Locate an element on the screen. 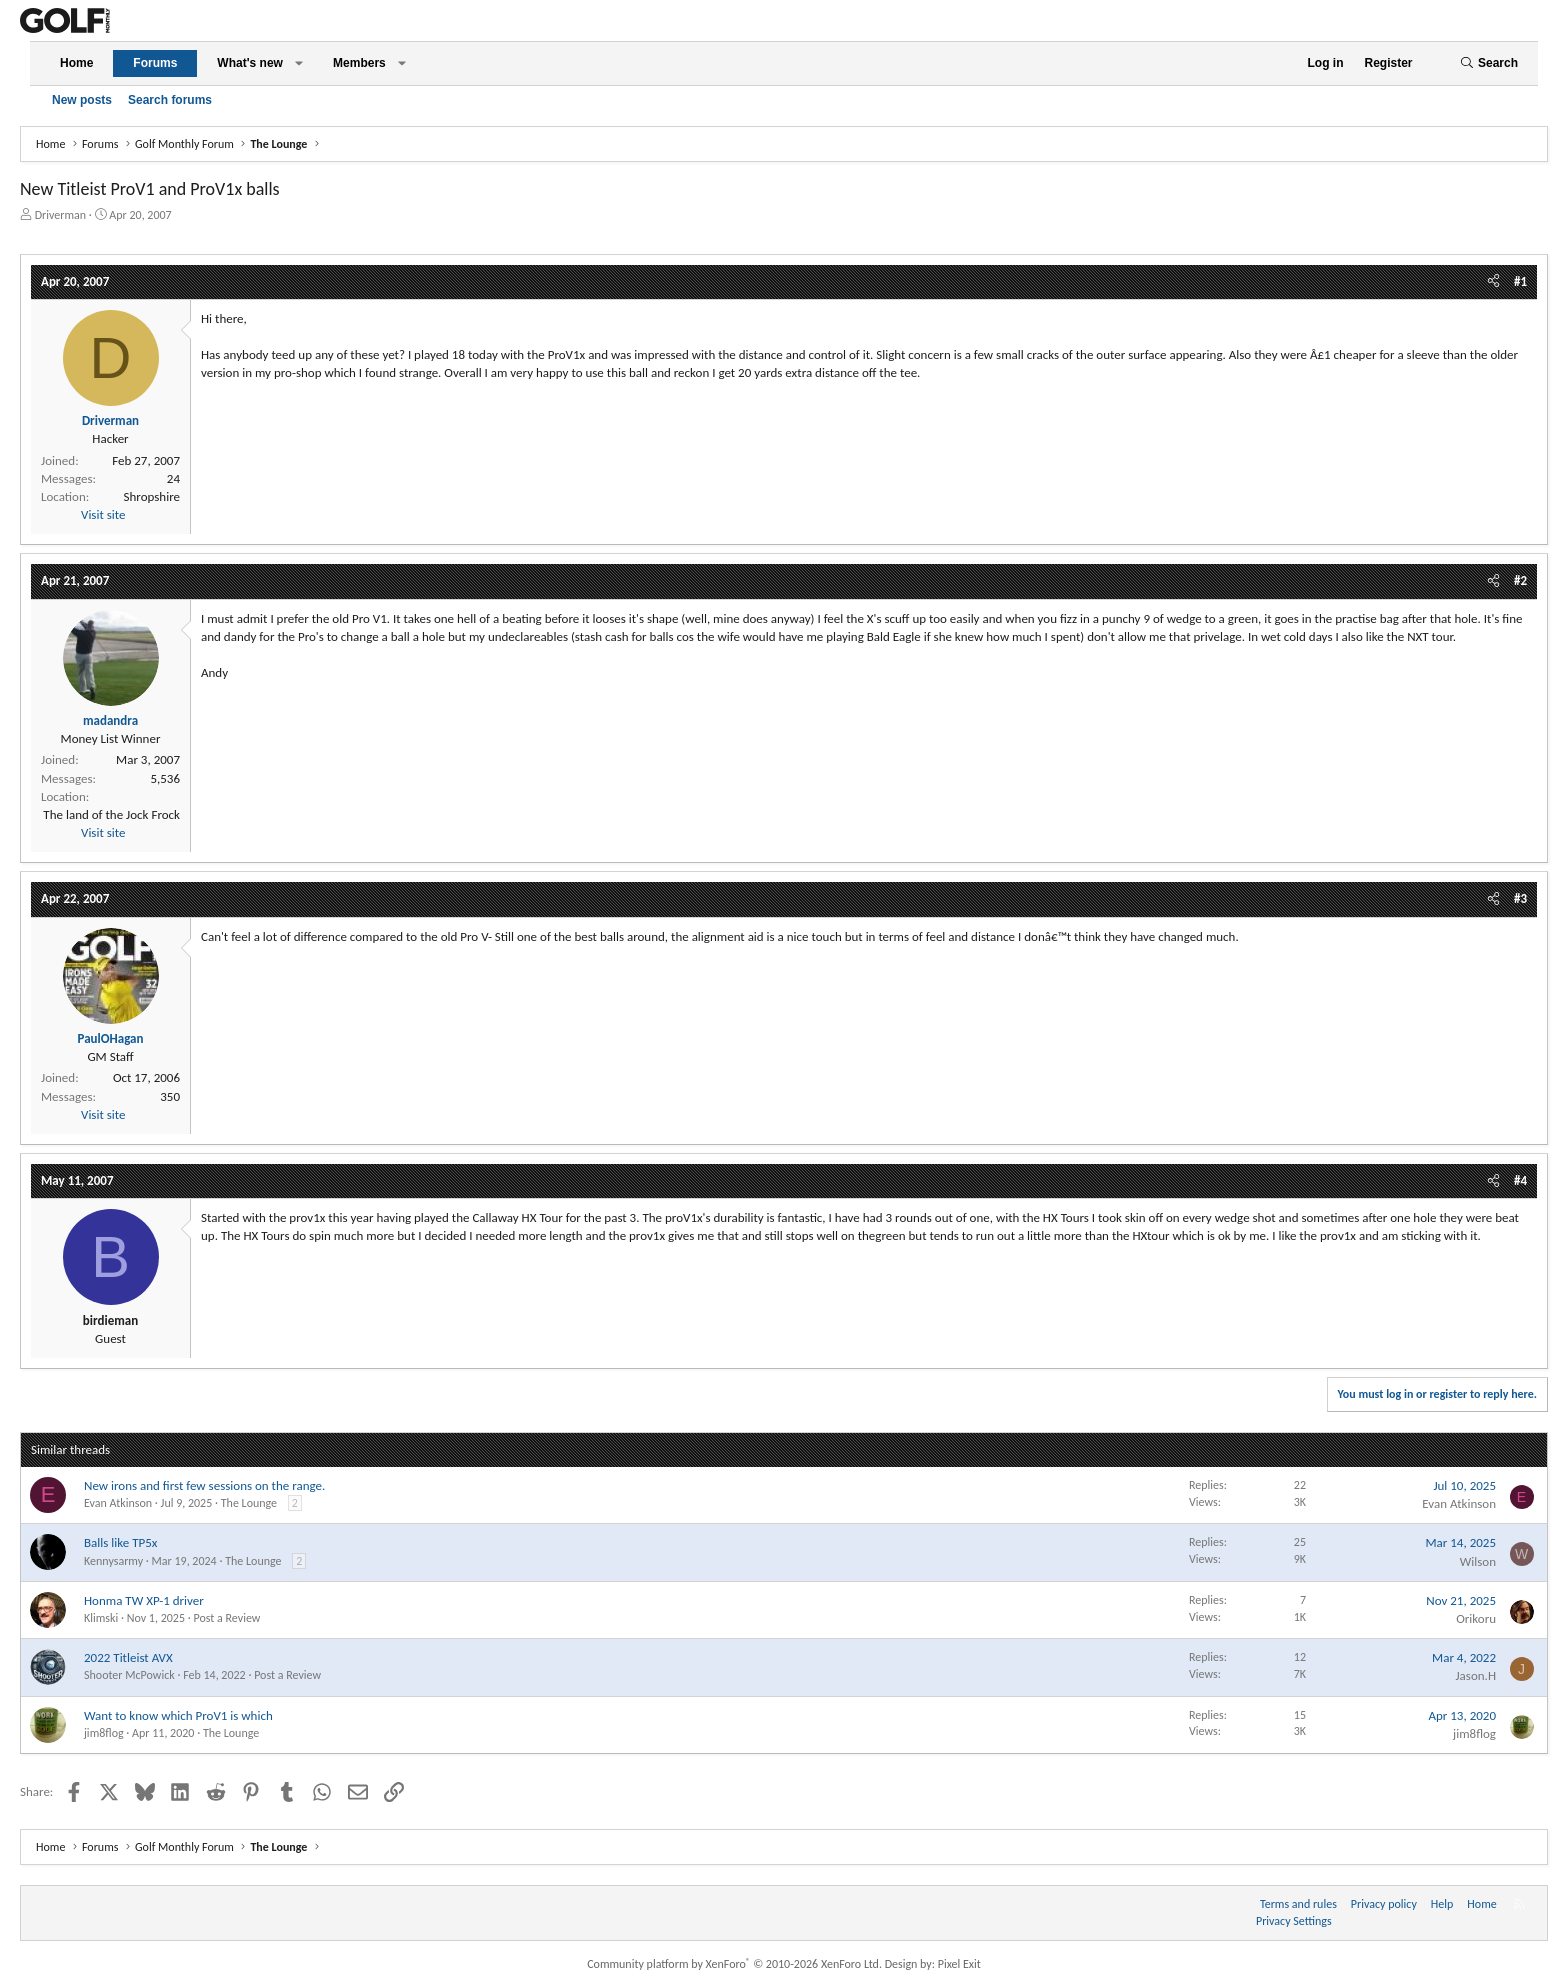 This screenshot has height=1988, width=1568. #3 is located at coordinates (1520, 898).